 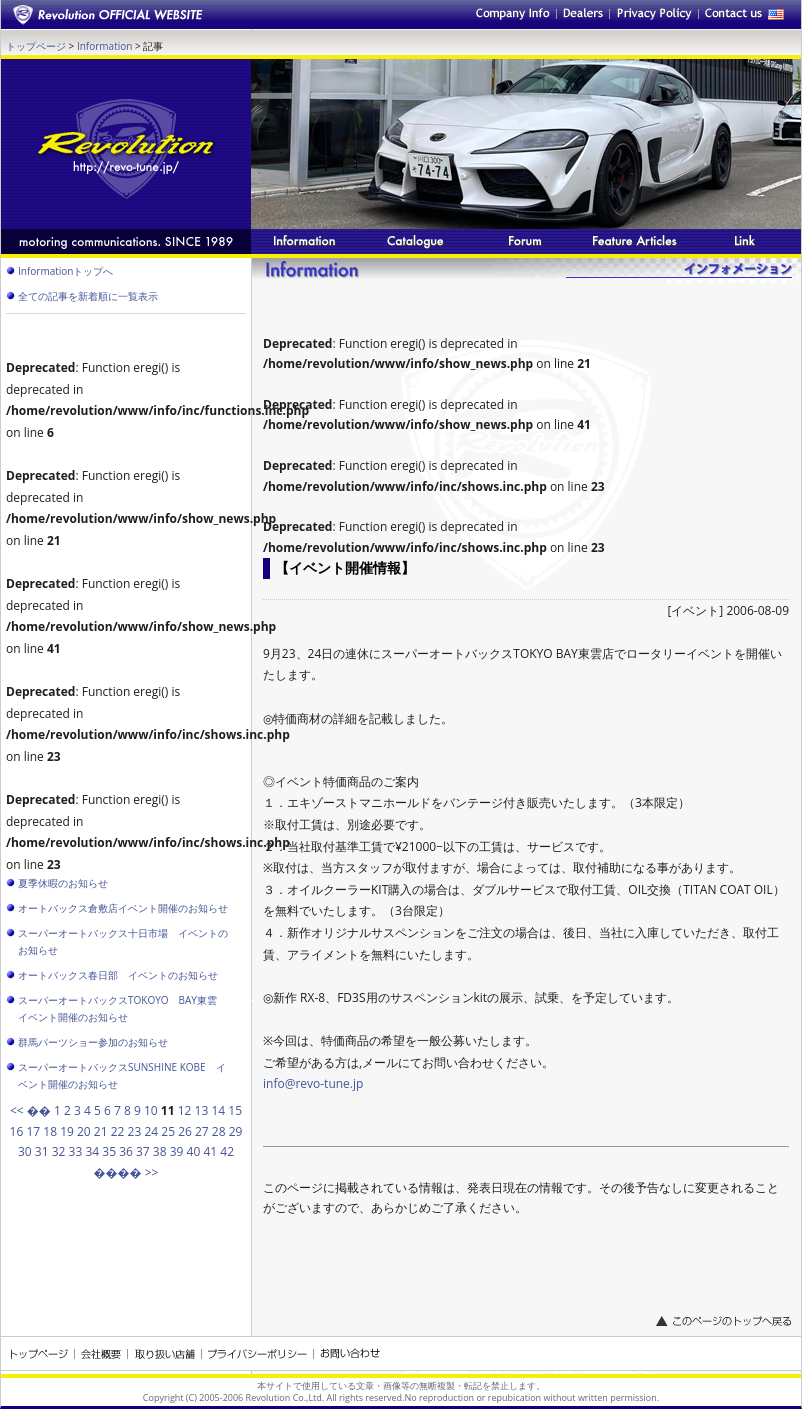 What do you see at coordinates (63, 883) in the screenshot?
I see `夏季休暇のお知らせ` at bounding box center [63, 883].